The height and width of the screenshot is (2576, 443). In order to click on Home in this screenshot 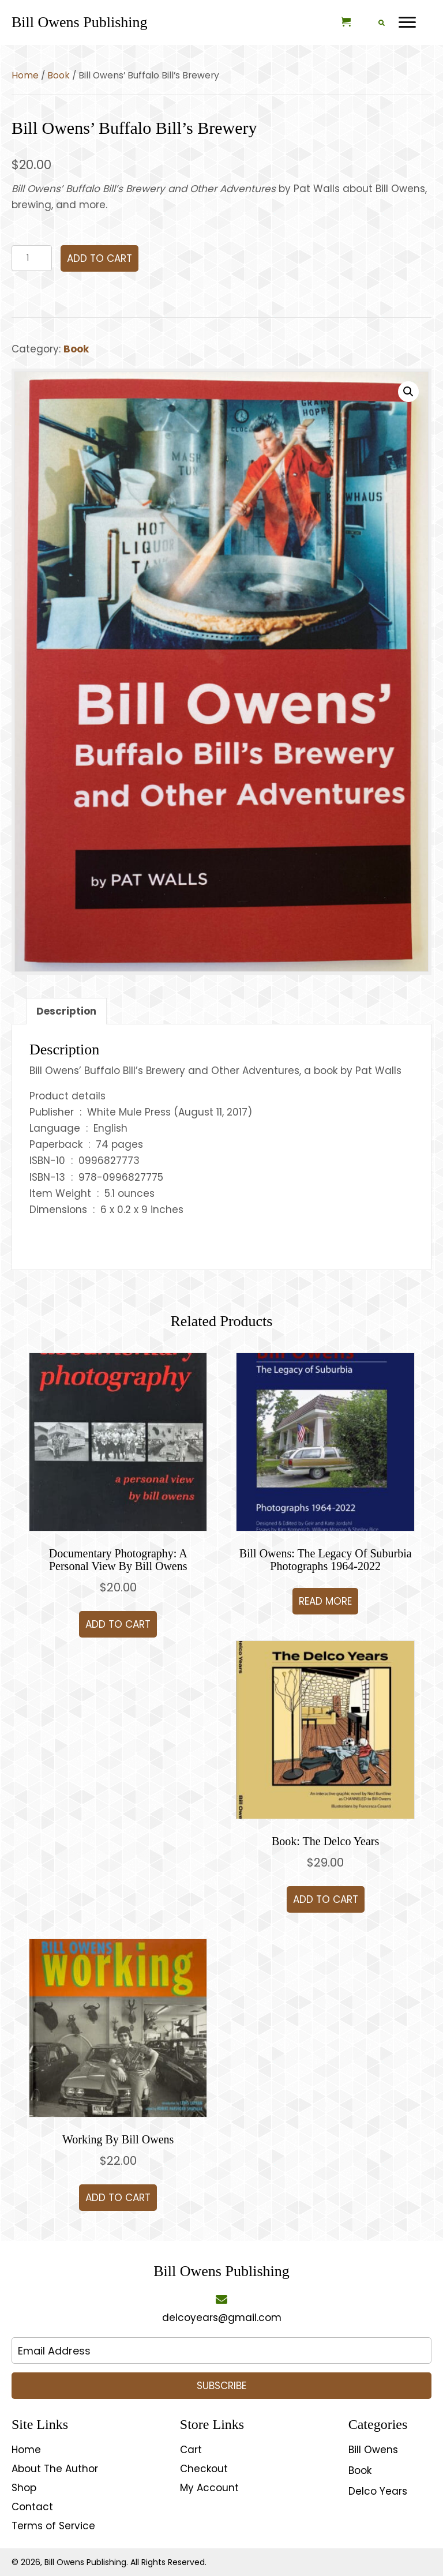, I will do `click(25, 75)`.